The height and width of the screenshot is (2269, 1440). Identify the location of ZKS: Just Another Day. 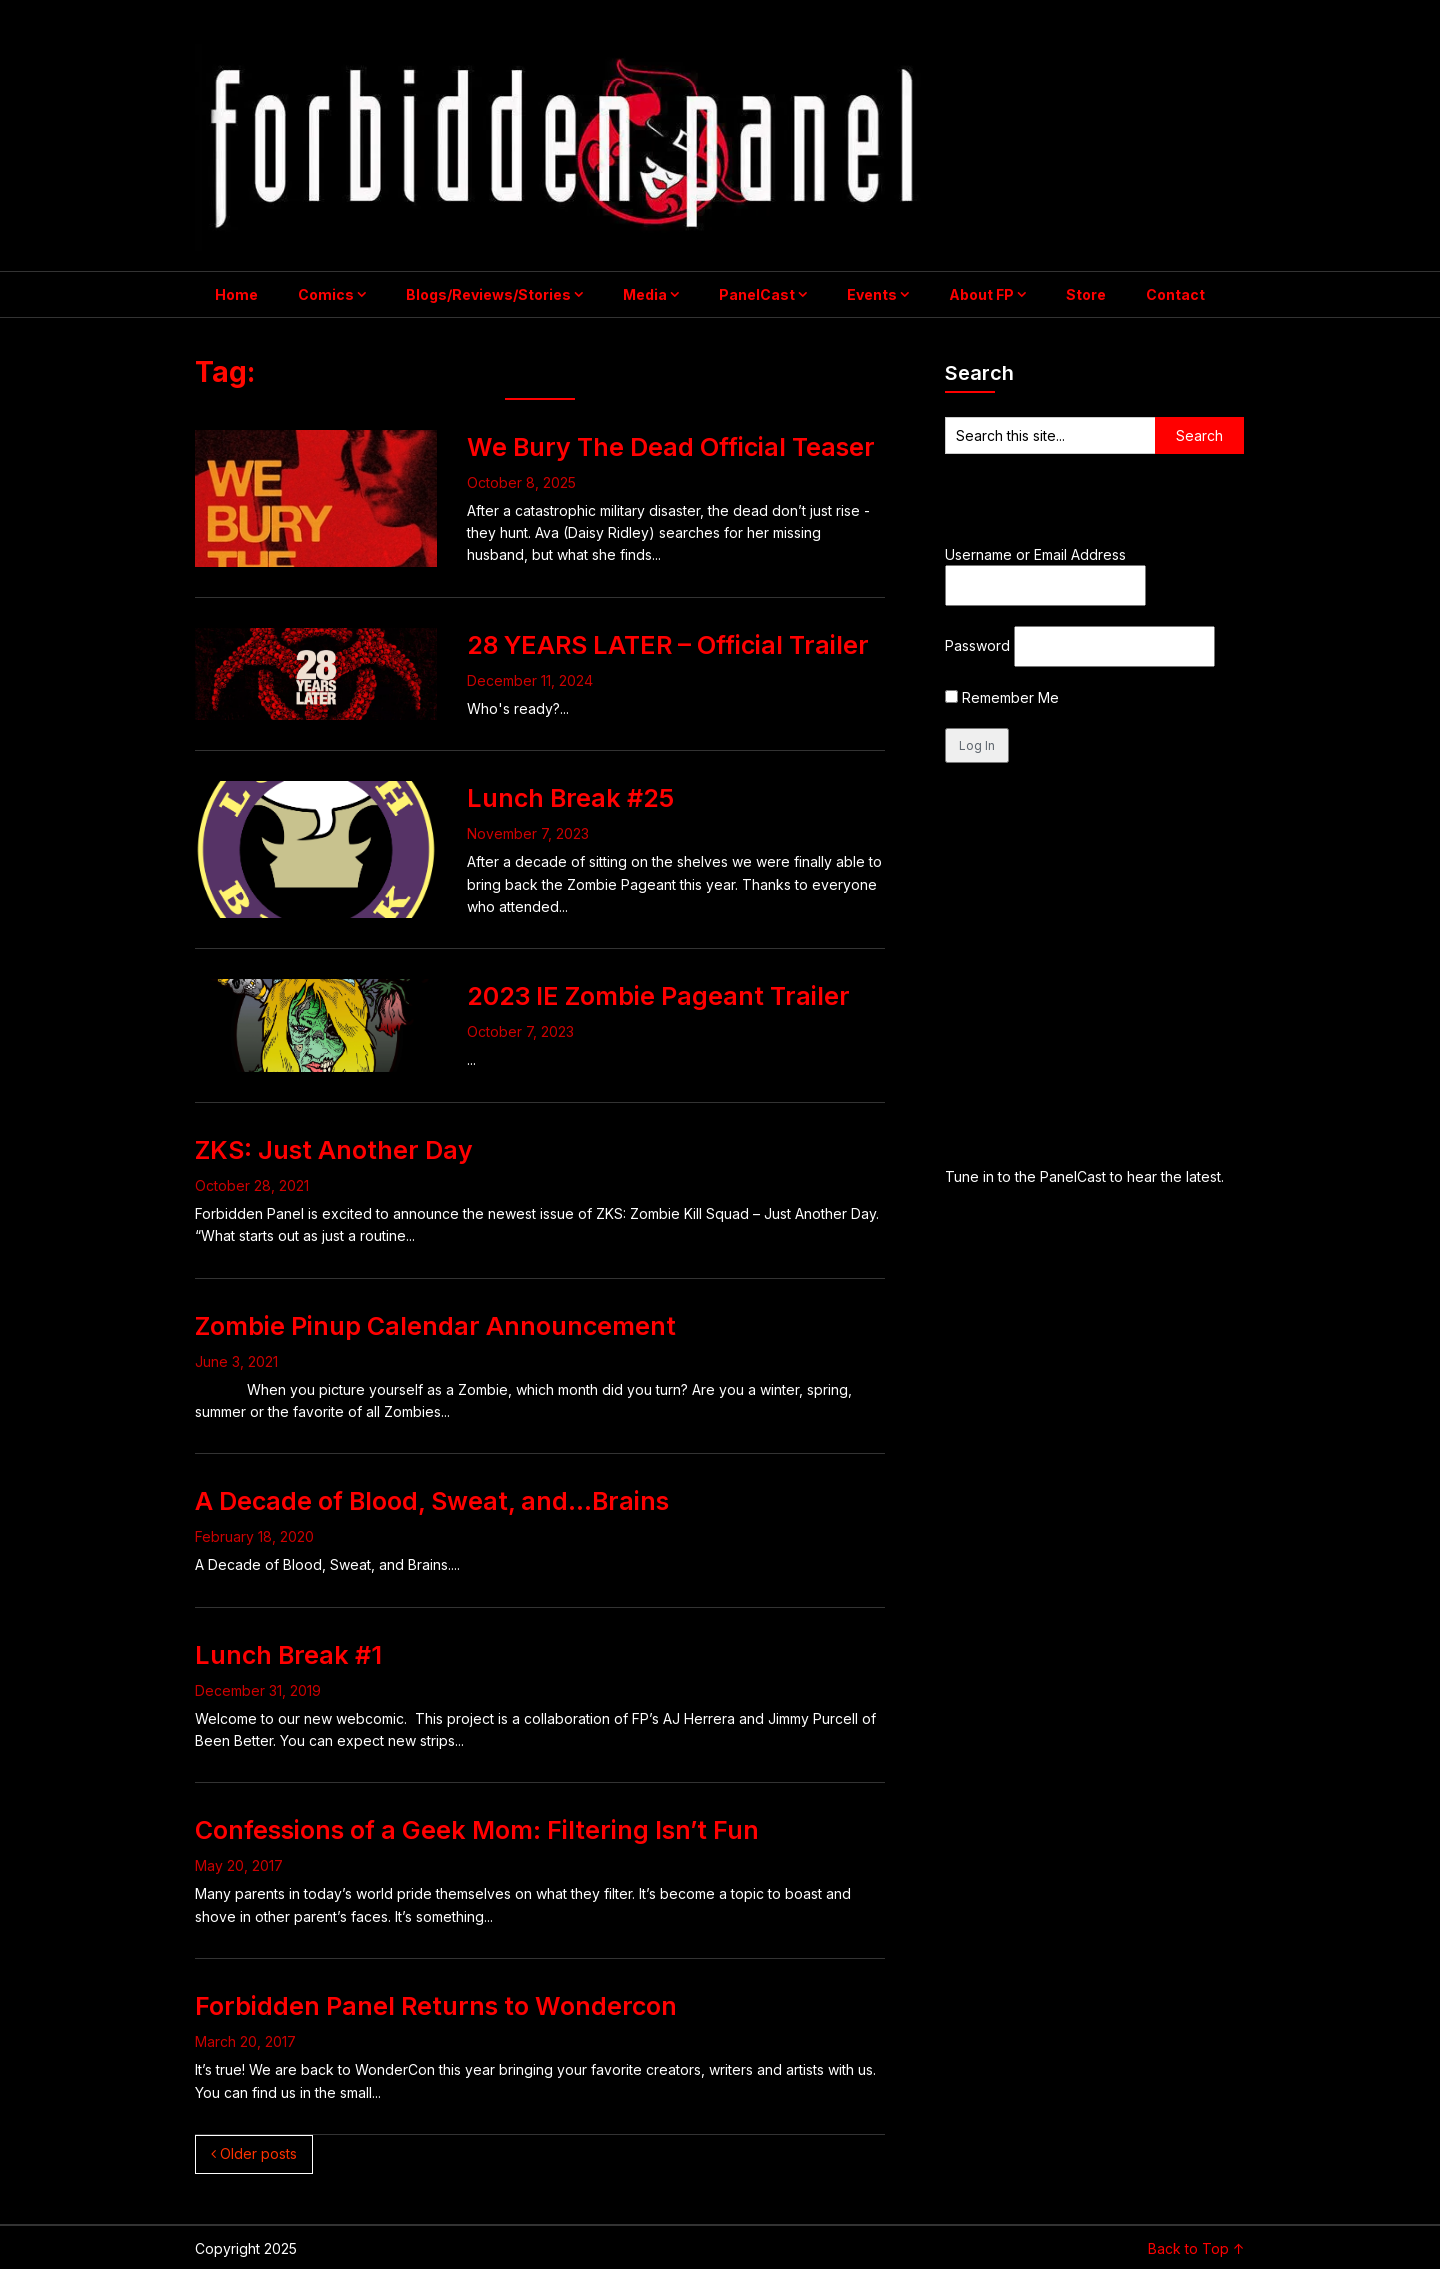
(334, 1150).